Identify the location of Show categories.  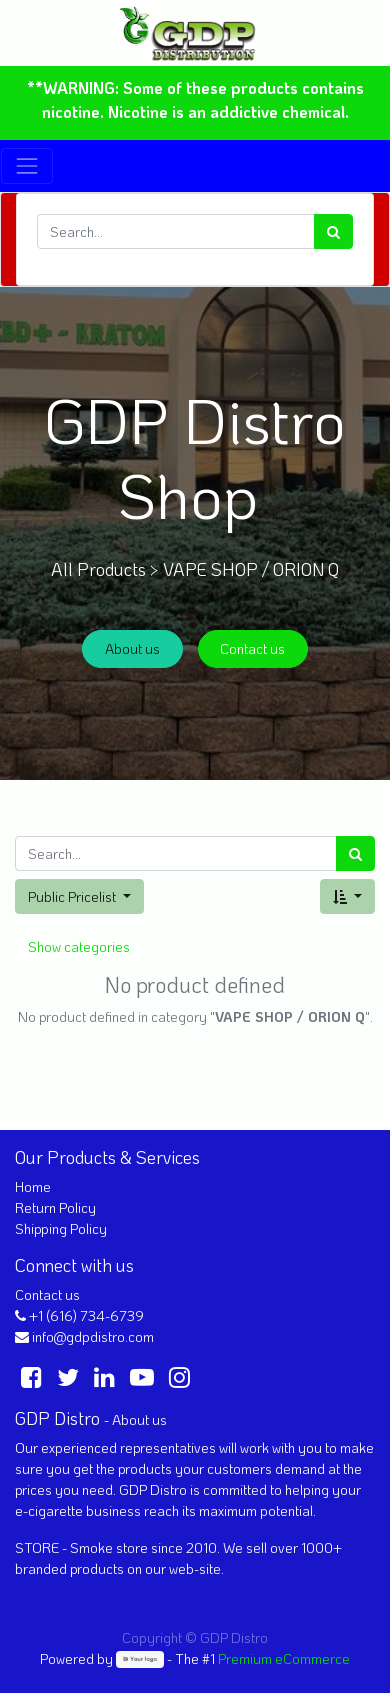
(79, 946).